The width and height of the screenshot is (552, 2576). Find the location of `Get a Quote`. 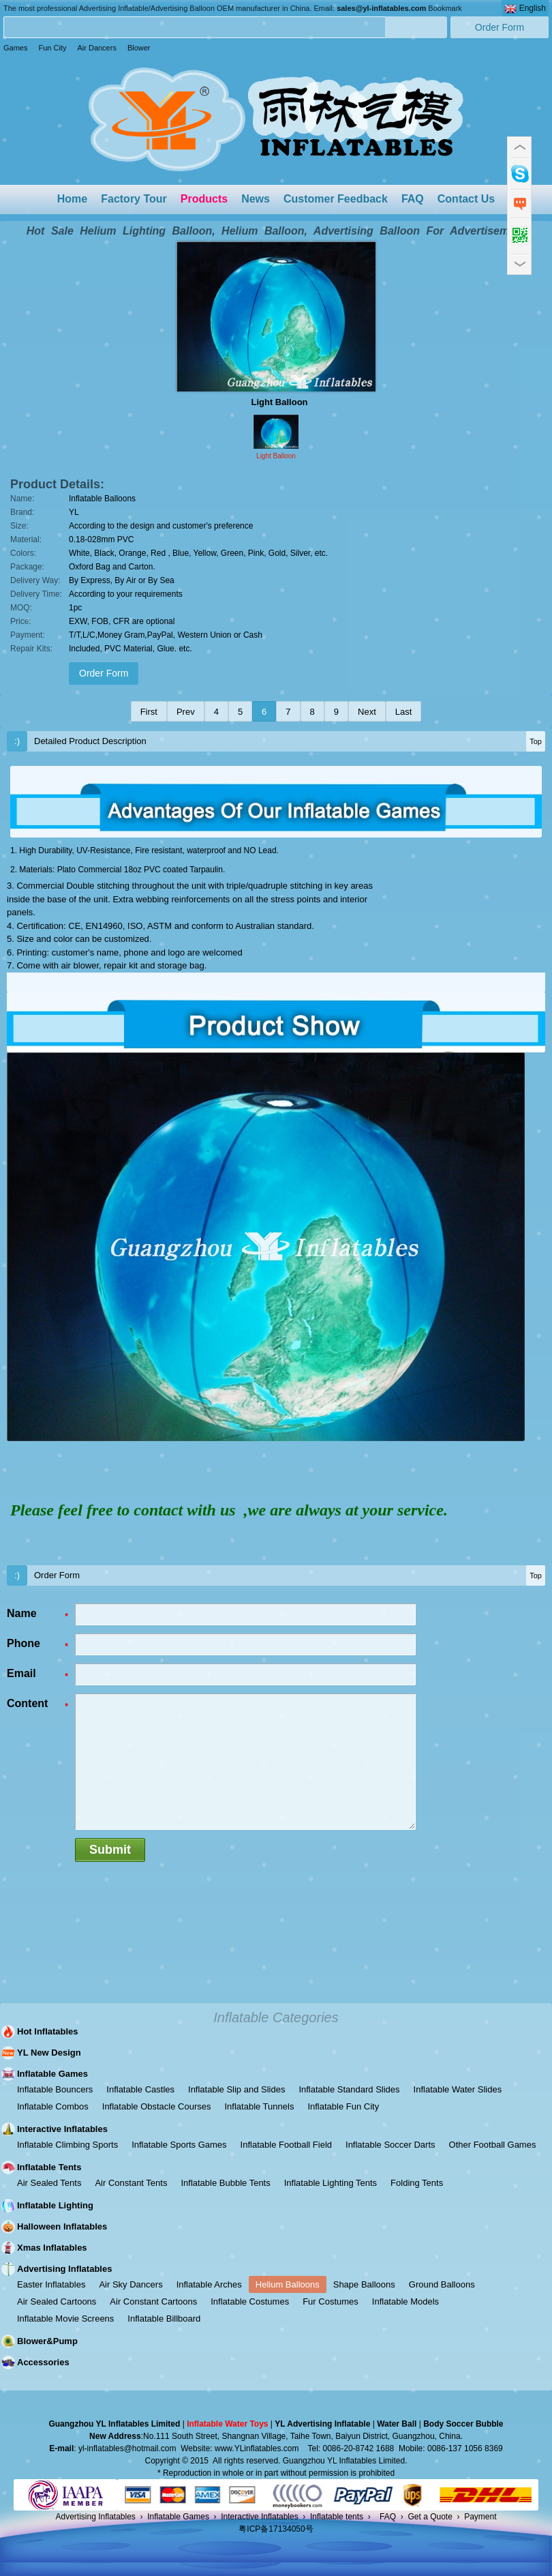

Get a Quote is located at coordinates (430, 2516).